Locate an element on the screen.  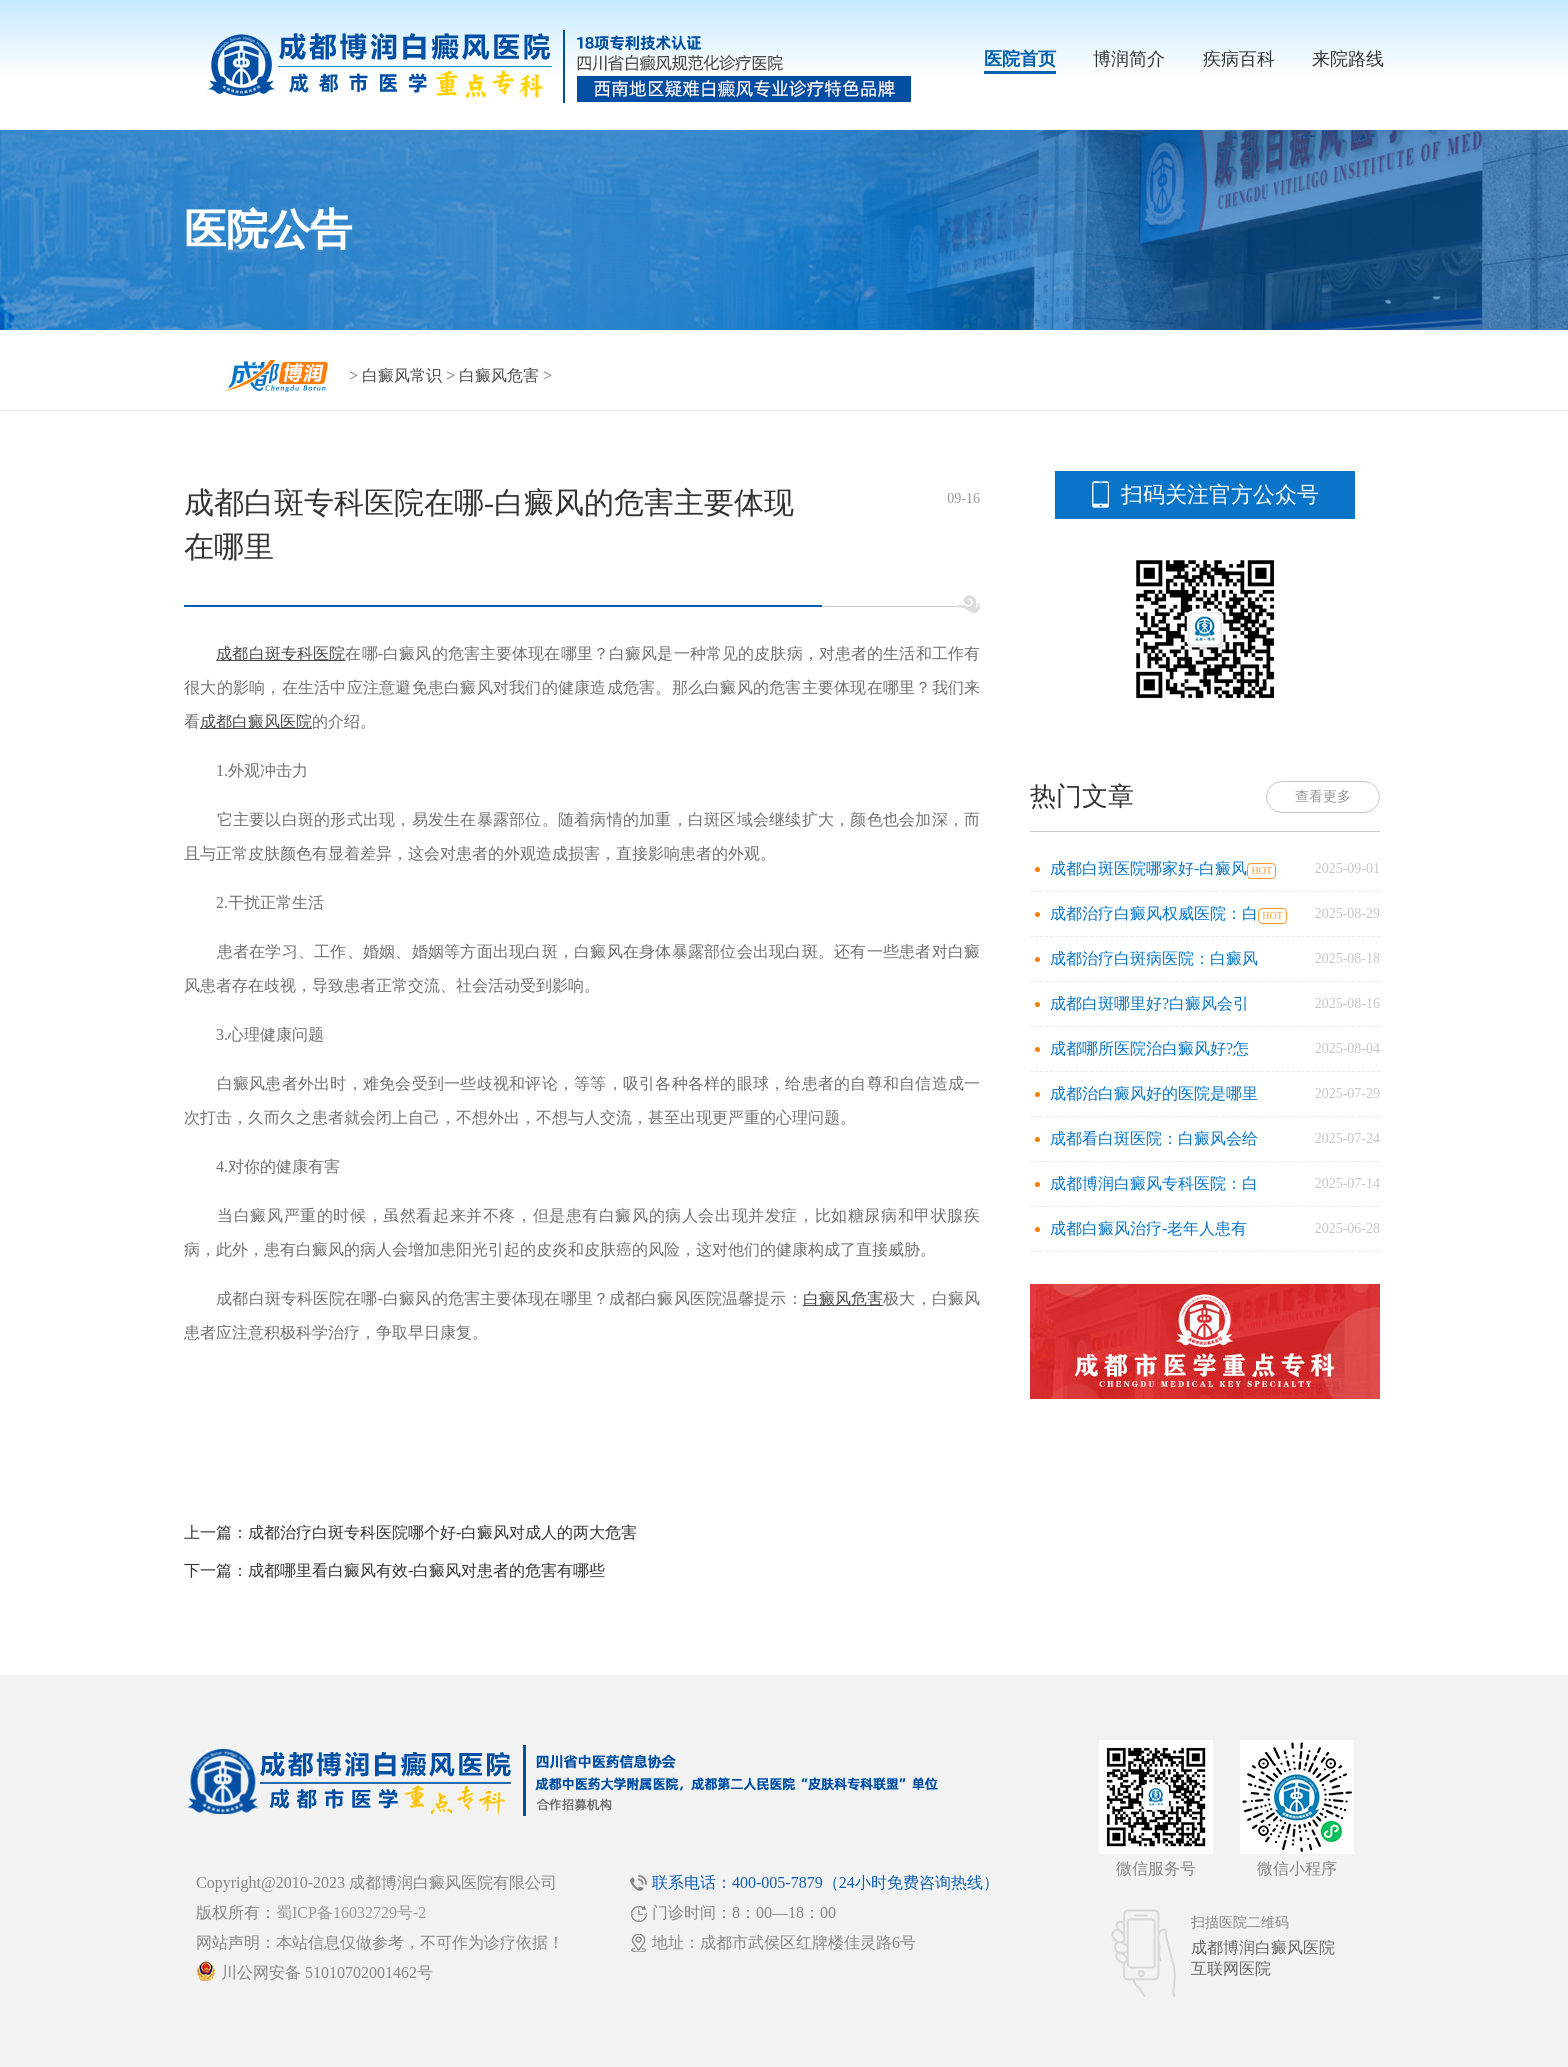
成都白癜风治疗-老年人患有 is located at coordinates (1148, 1228).